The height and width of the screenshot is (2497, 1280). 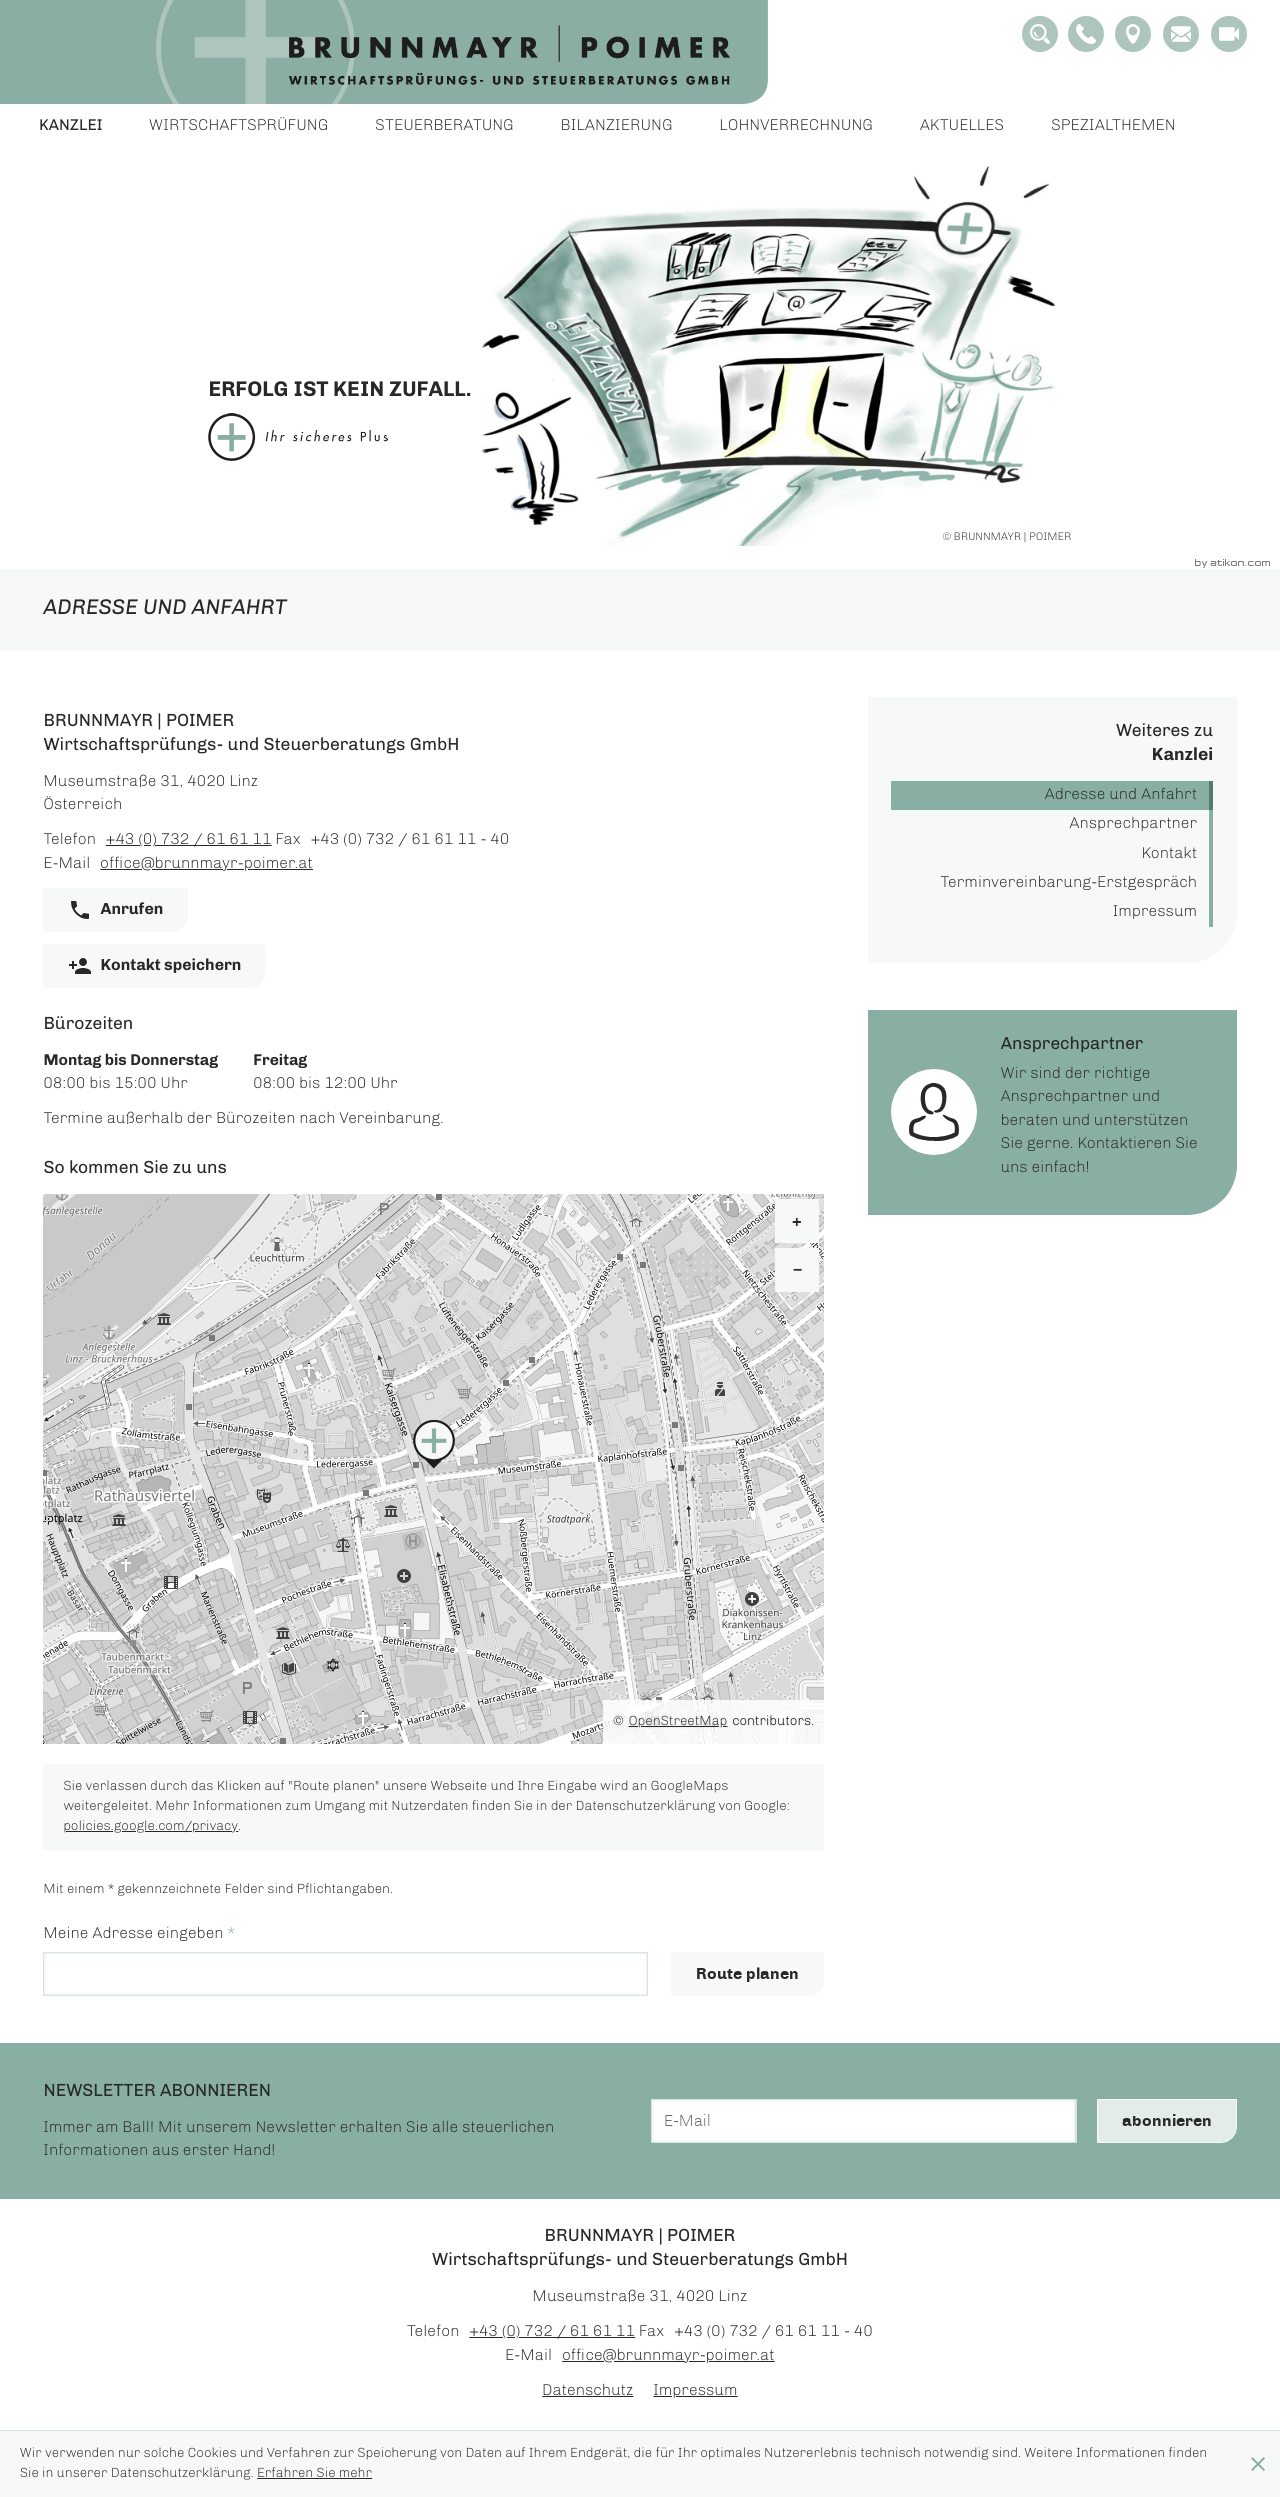 I want to click on OpenStreetMap, so click(x=678, y=1721).